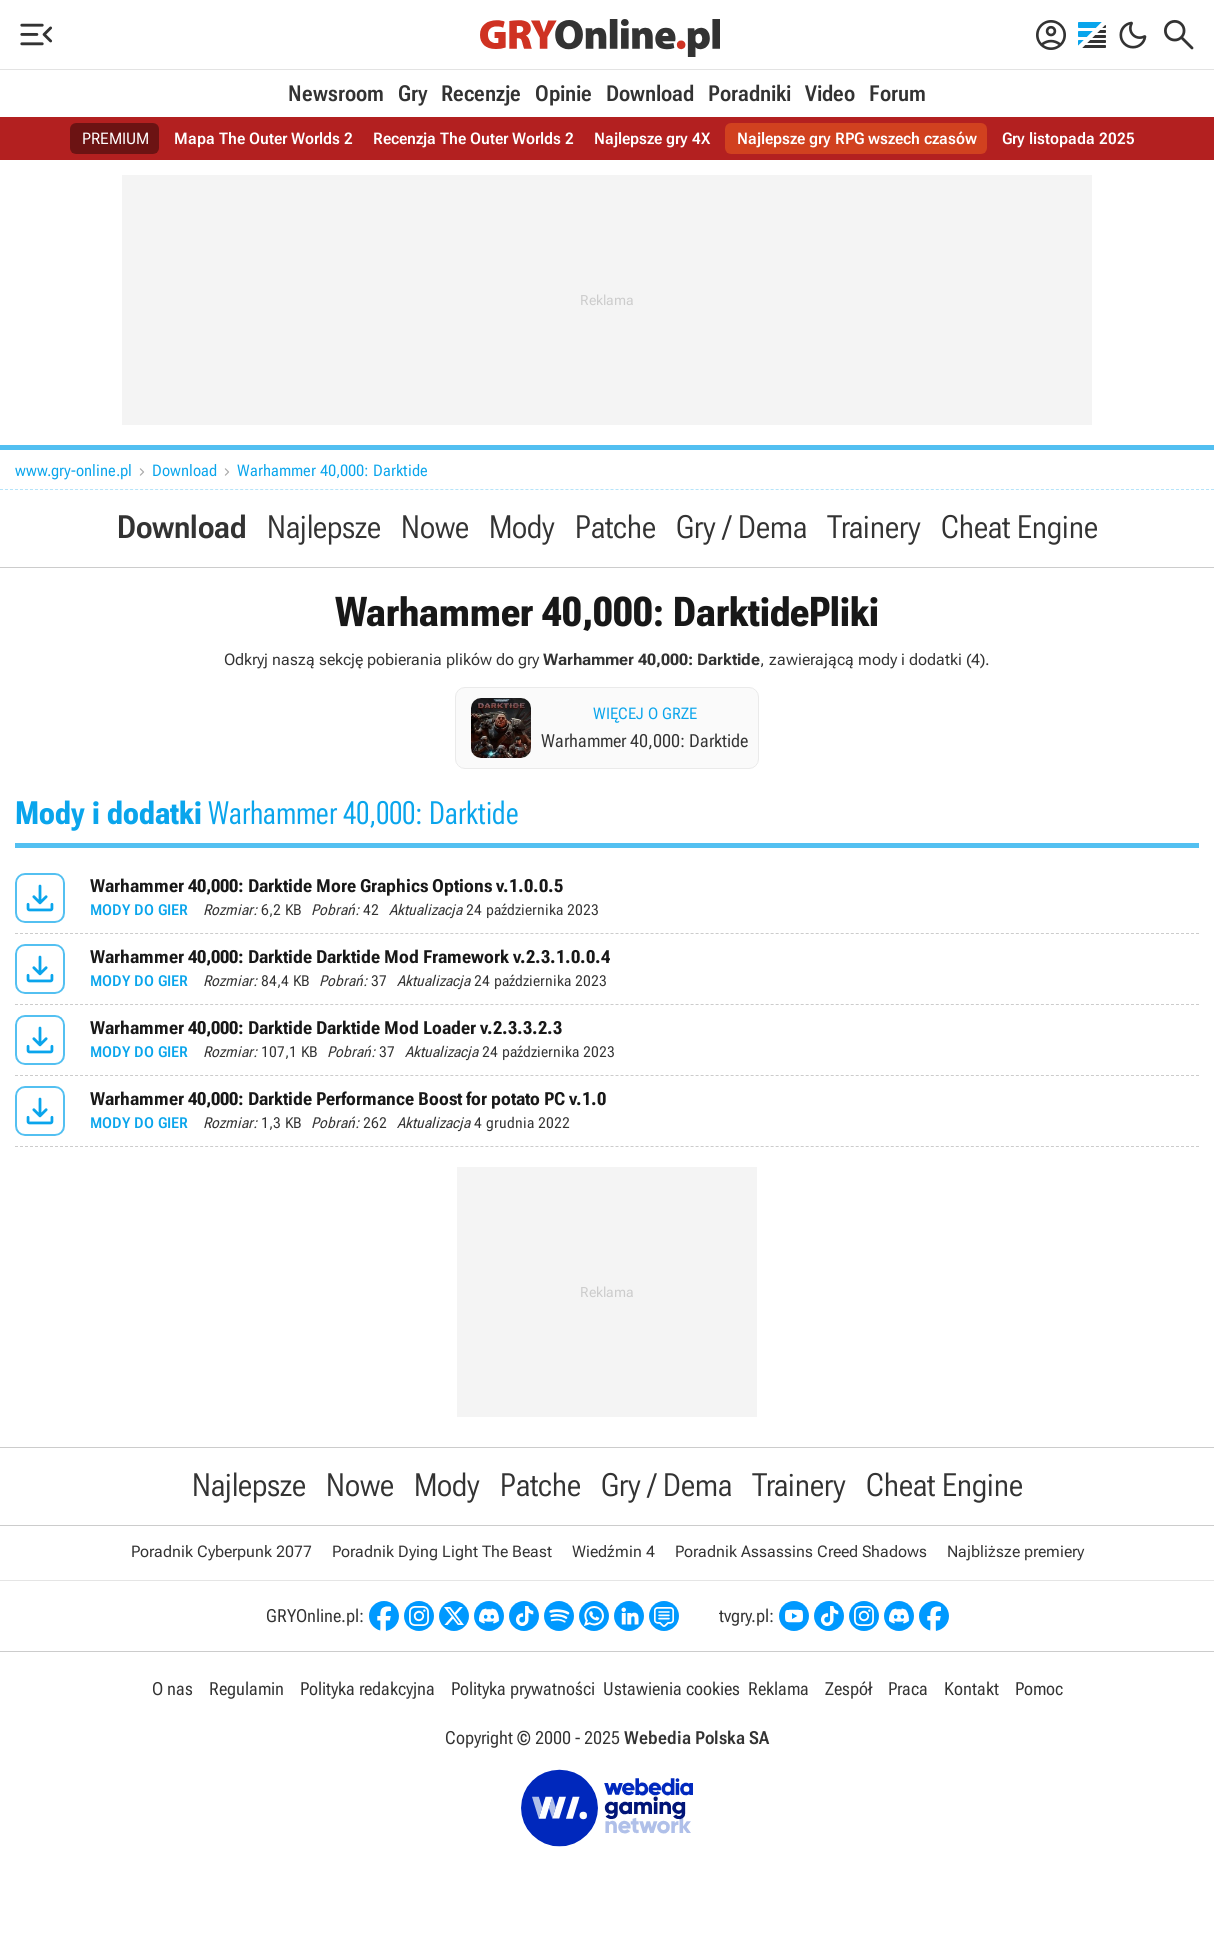  What do you see at coordinates (442, 1551) in the screenshot?
I see `Poradnik Dying Light The Beast` at bounding box center [442, 1551].